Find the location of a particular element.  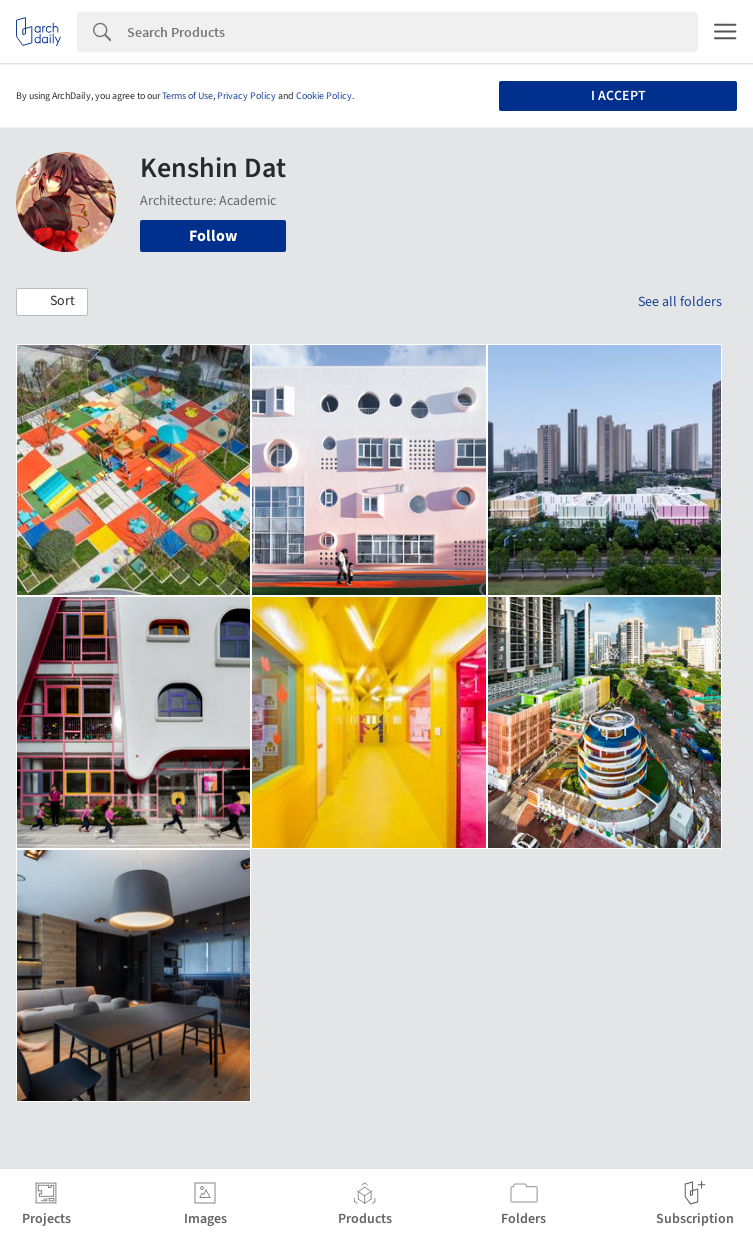

[button] is located at coordinates (52, 302).